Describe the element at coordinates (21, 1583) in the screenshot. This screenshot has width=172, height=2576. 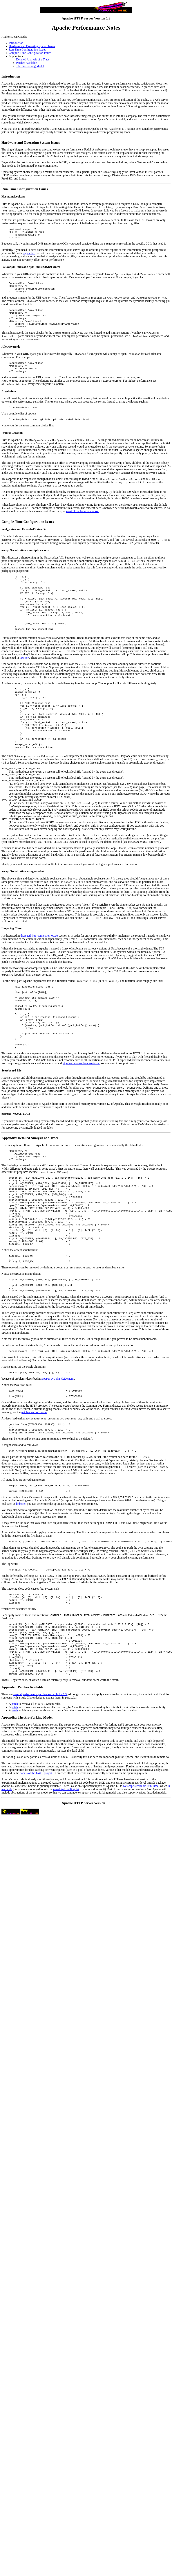
I see `lmbench` at that location.